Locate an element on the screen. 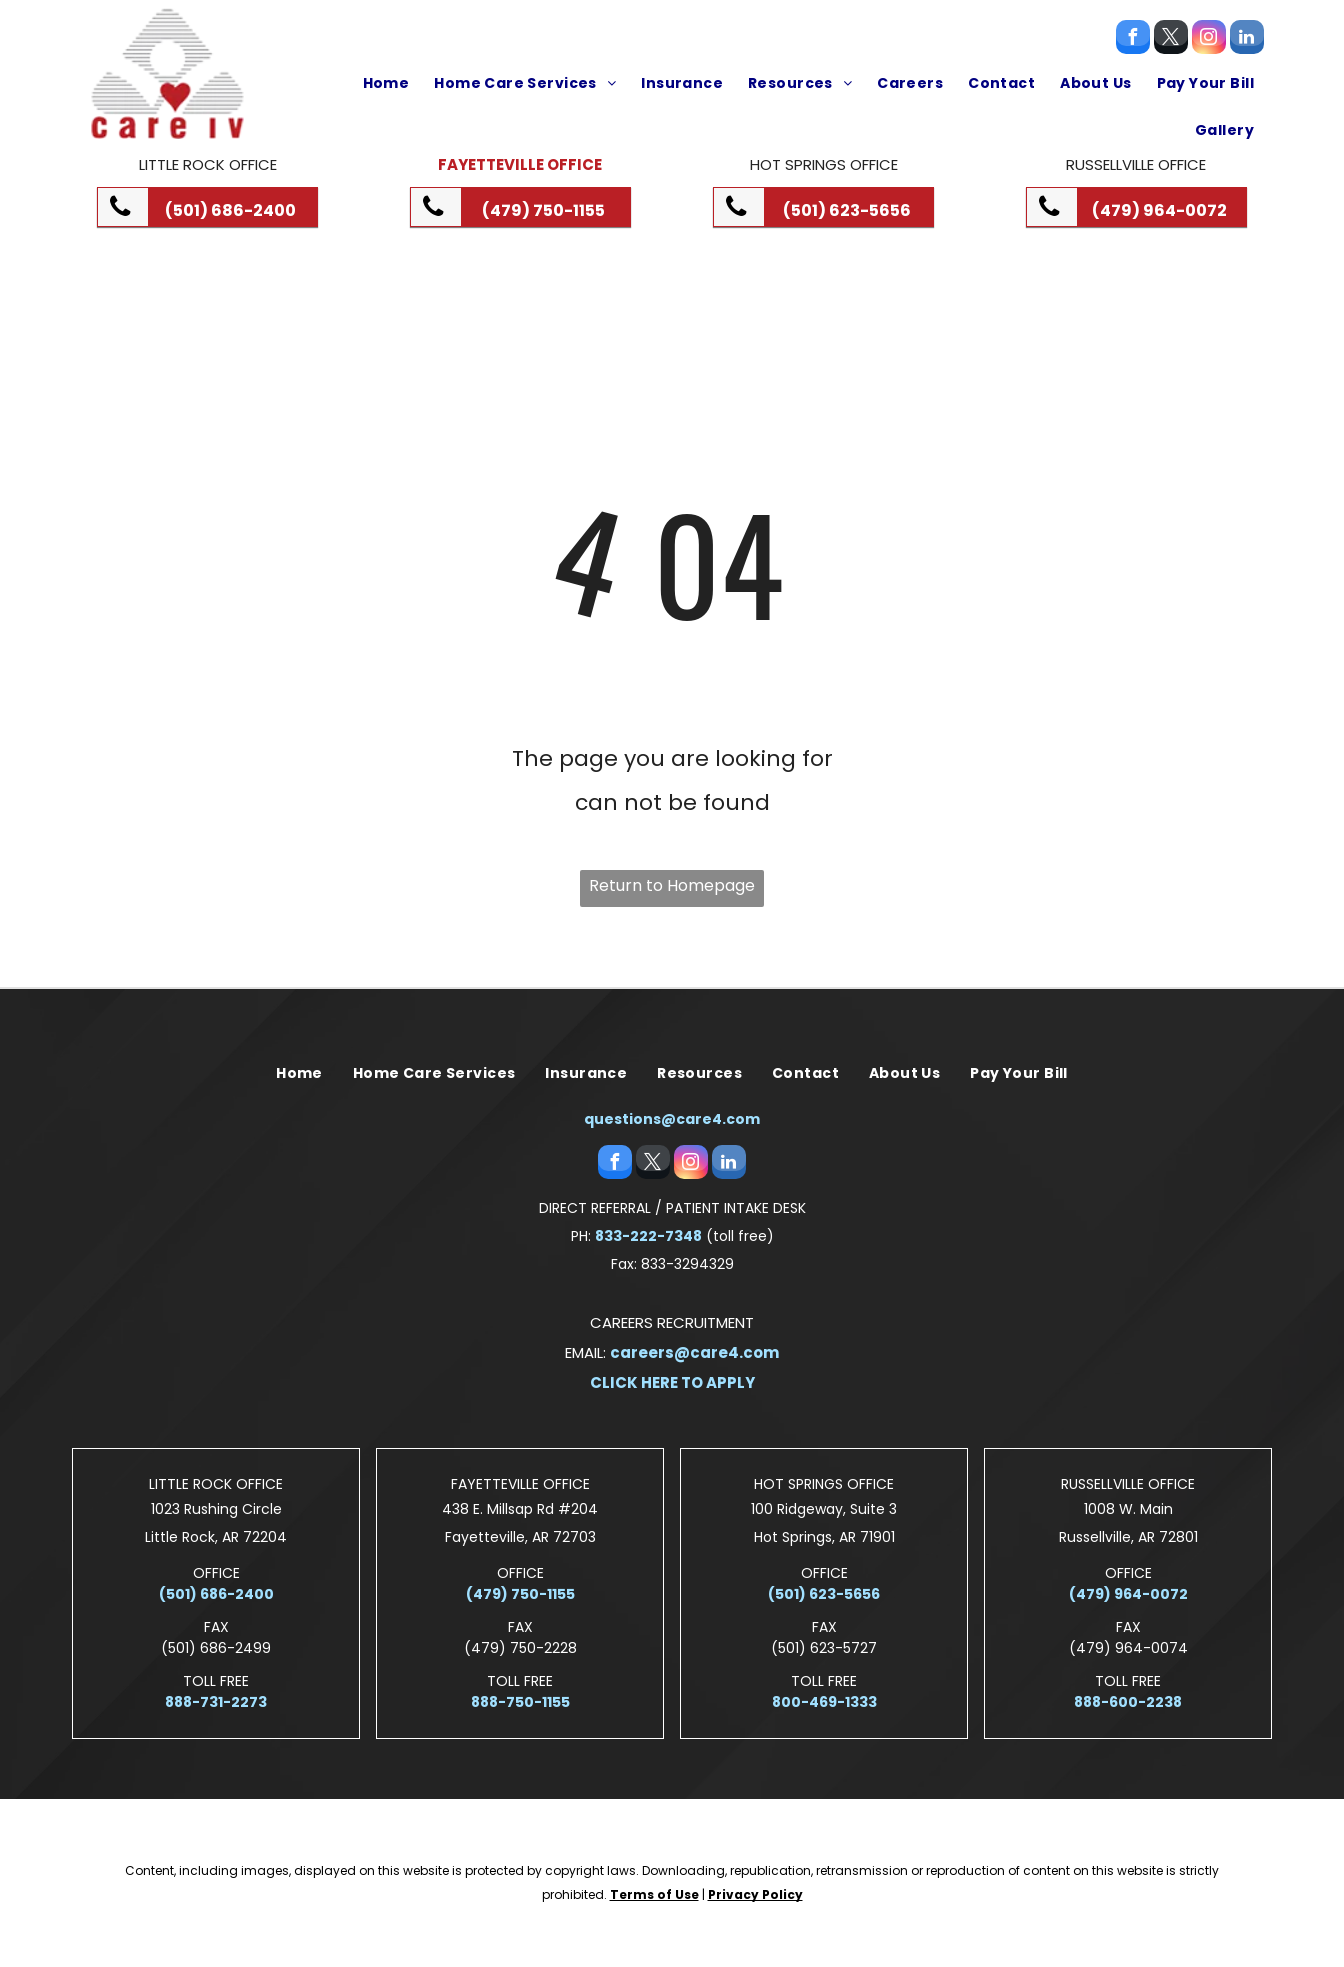  (501) 686-2400 is located at coordinates (216, 1594).